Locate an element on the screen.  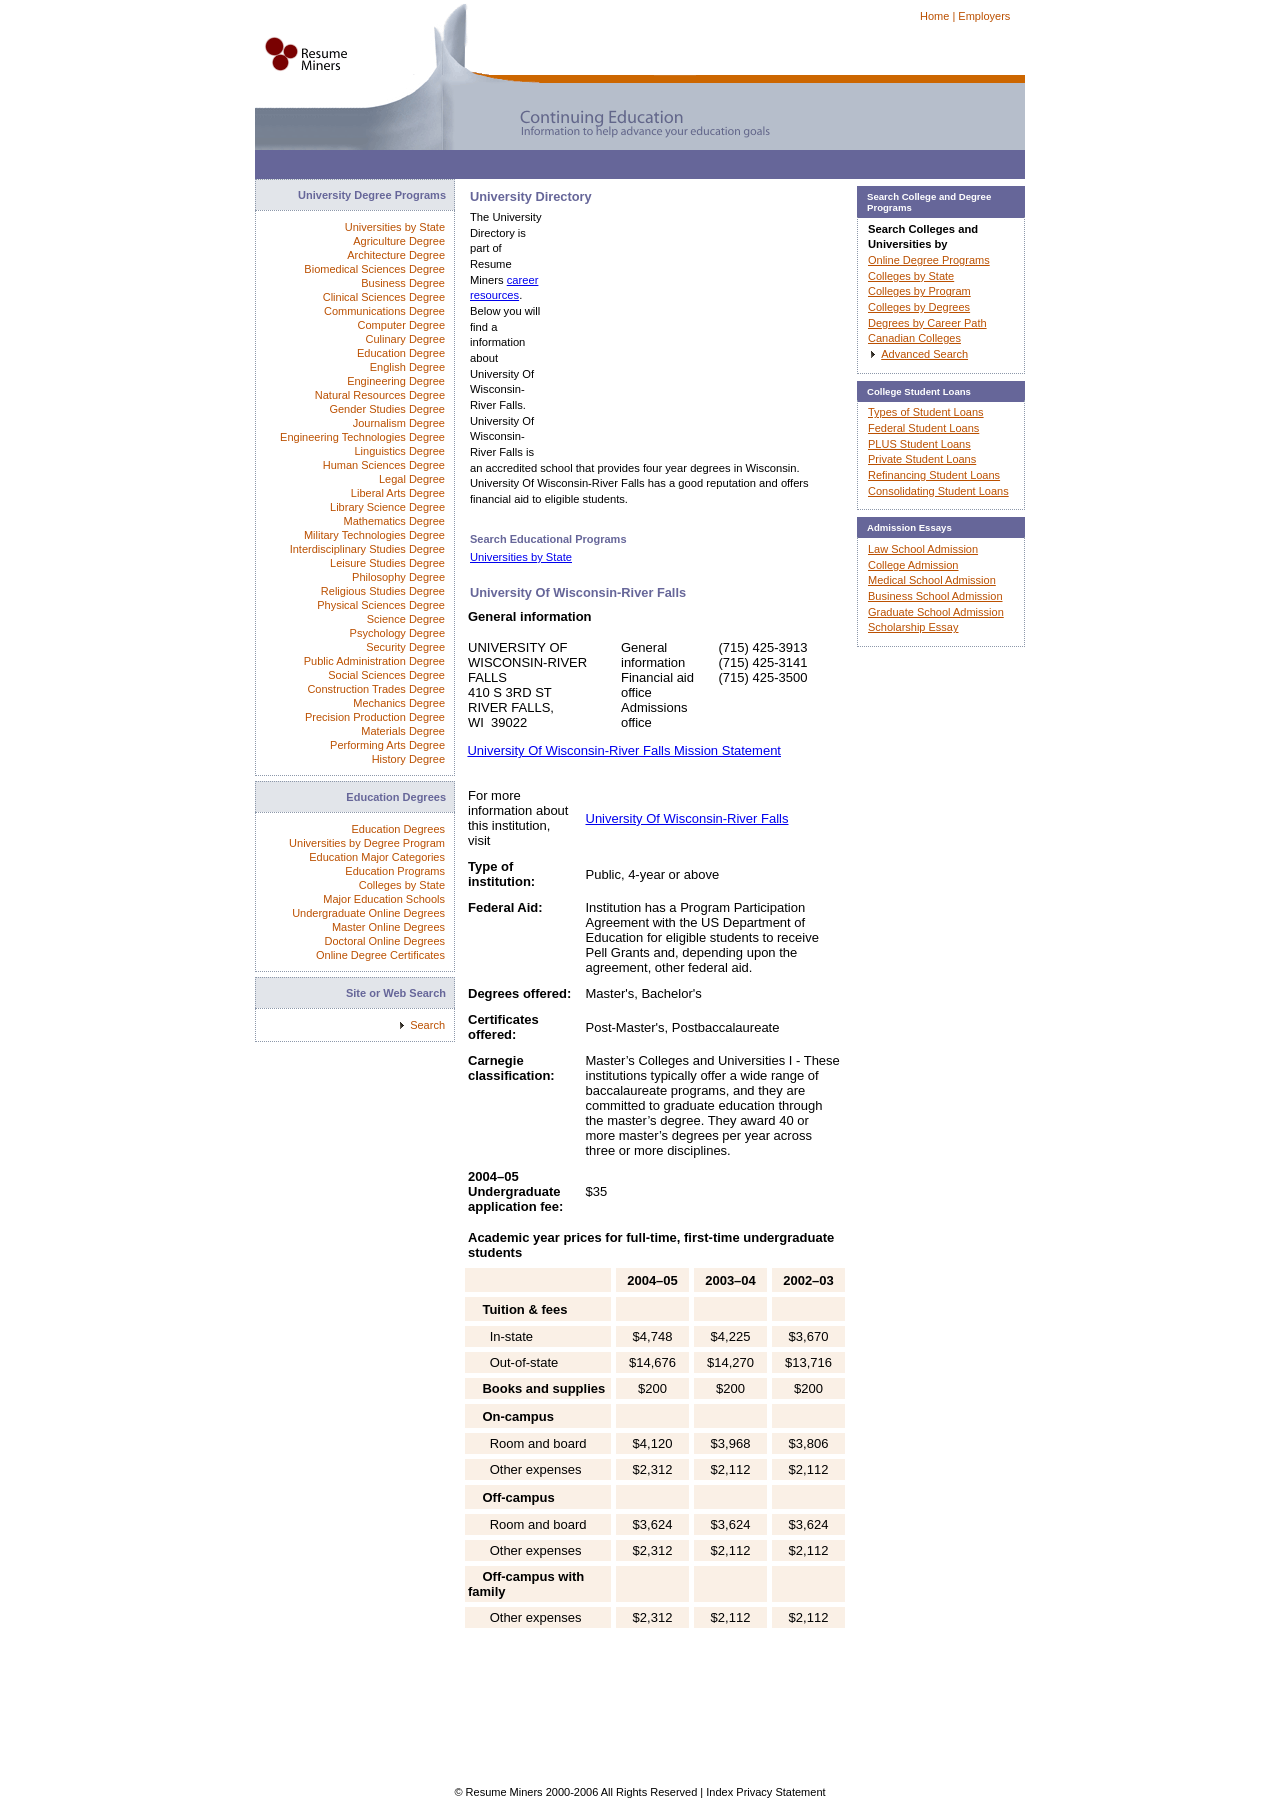
Major Education Schools is located at coordinates (384, 899).